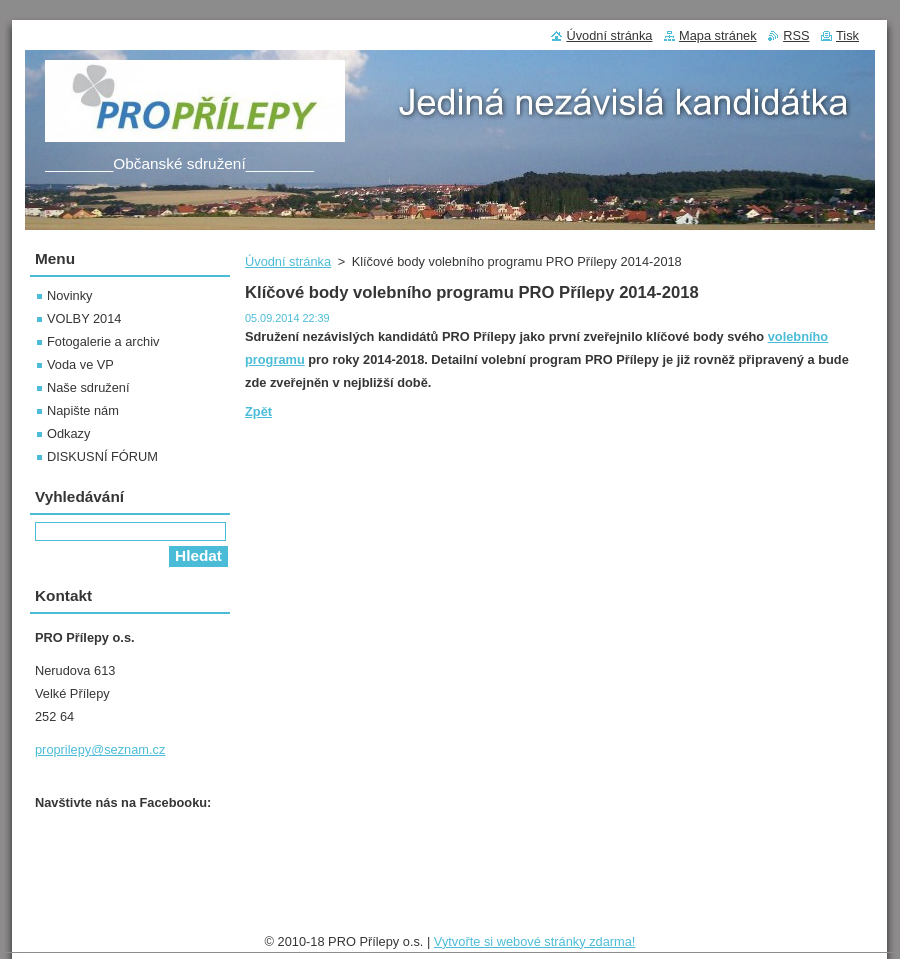  I want to click on Odkazy, so click(68, 433).